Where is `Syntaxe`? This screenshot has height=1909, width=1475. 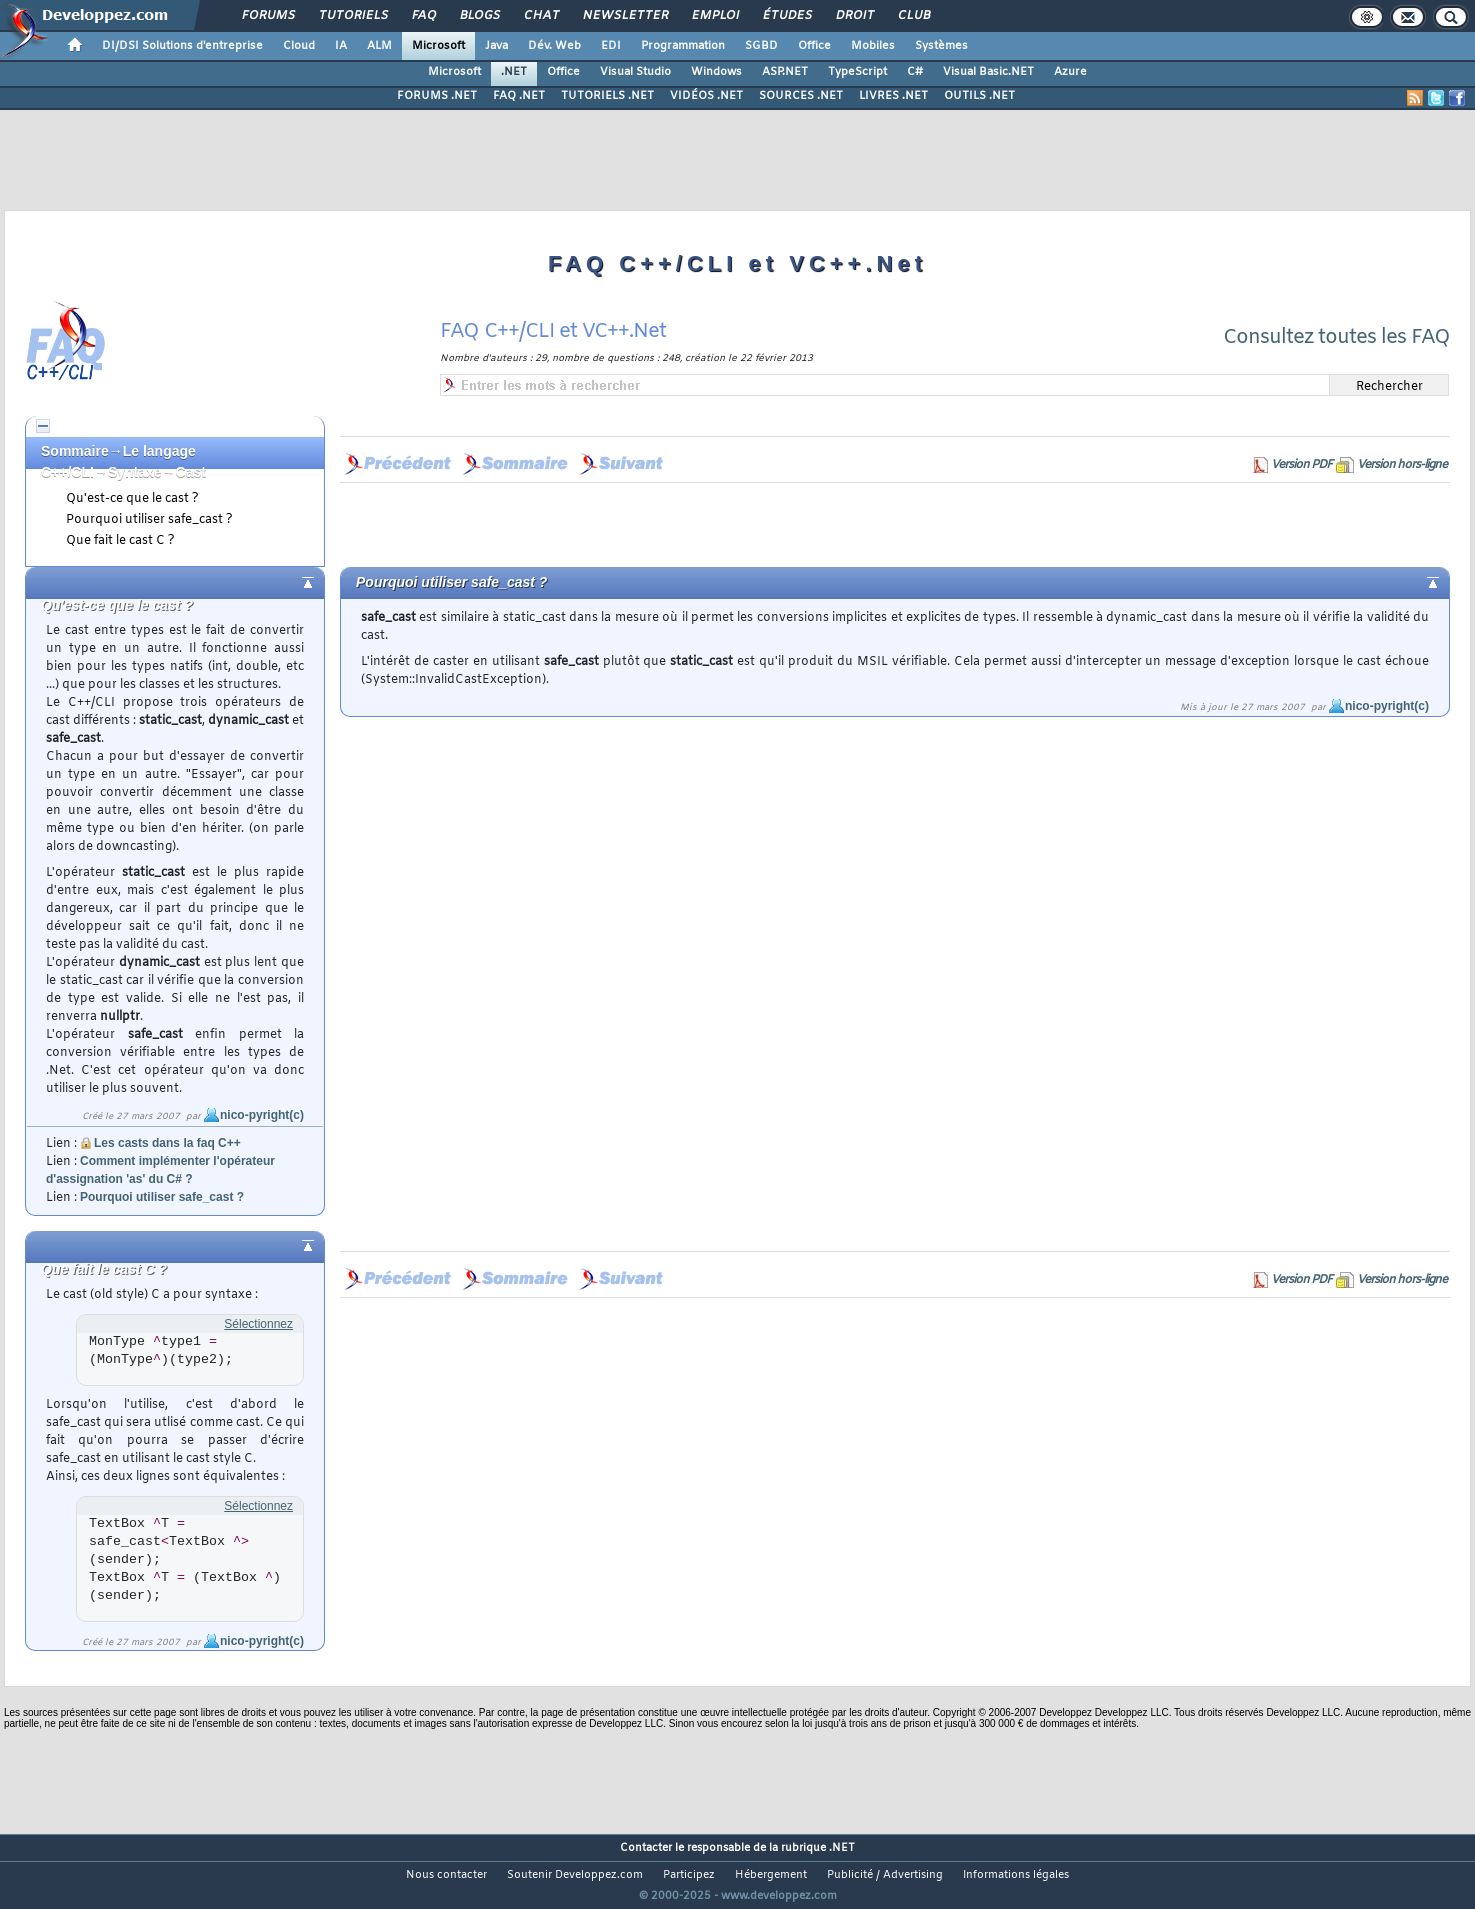 Syntaxe is located at coordinates (135, 472).